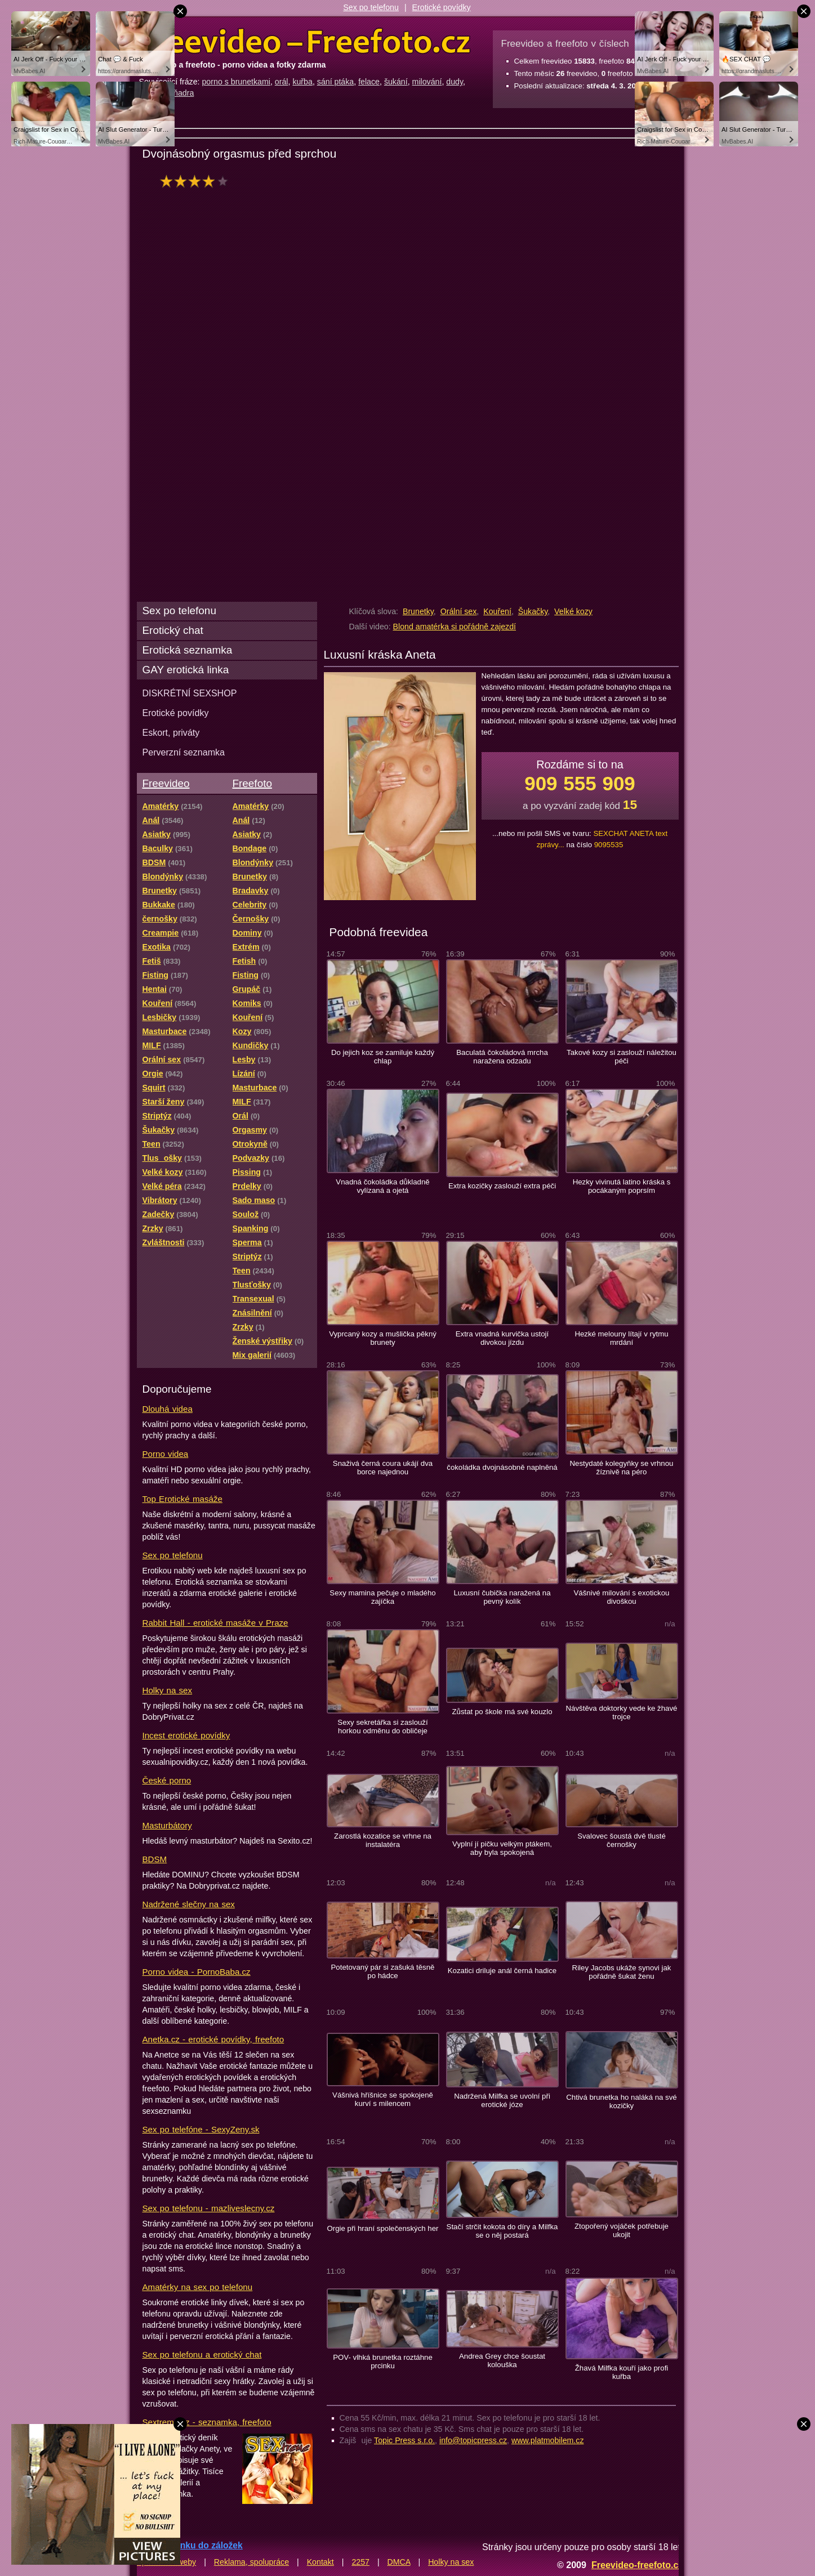  I want to click on info@topicpress.cz, so click(473, 2440).